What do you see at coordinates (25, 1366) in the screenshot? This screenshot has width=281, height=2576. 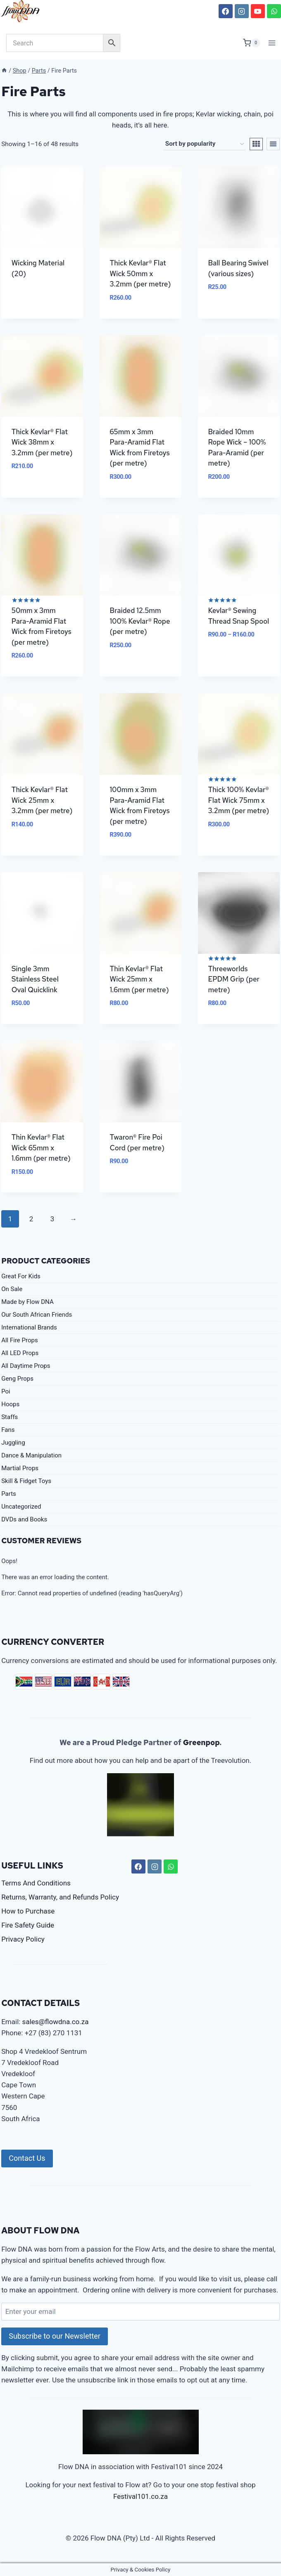 I see `All Daytime Props` at bounding box center [25, 1366].